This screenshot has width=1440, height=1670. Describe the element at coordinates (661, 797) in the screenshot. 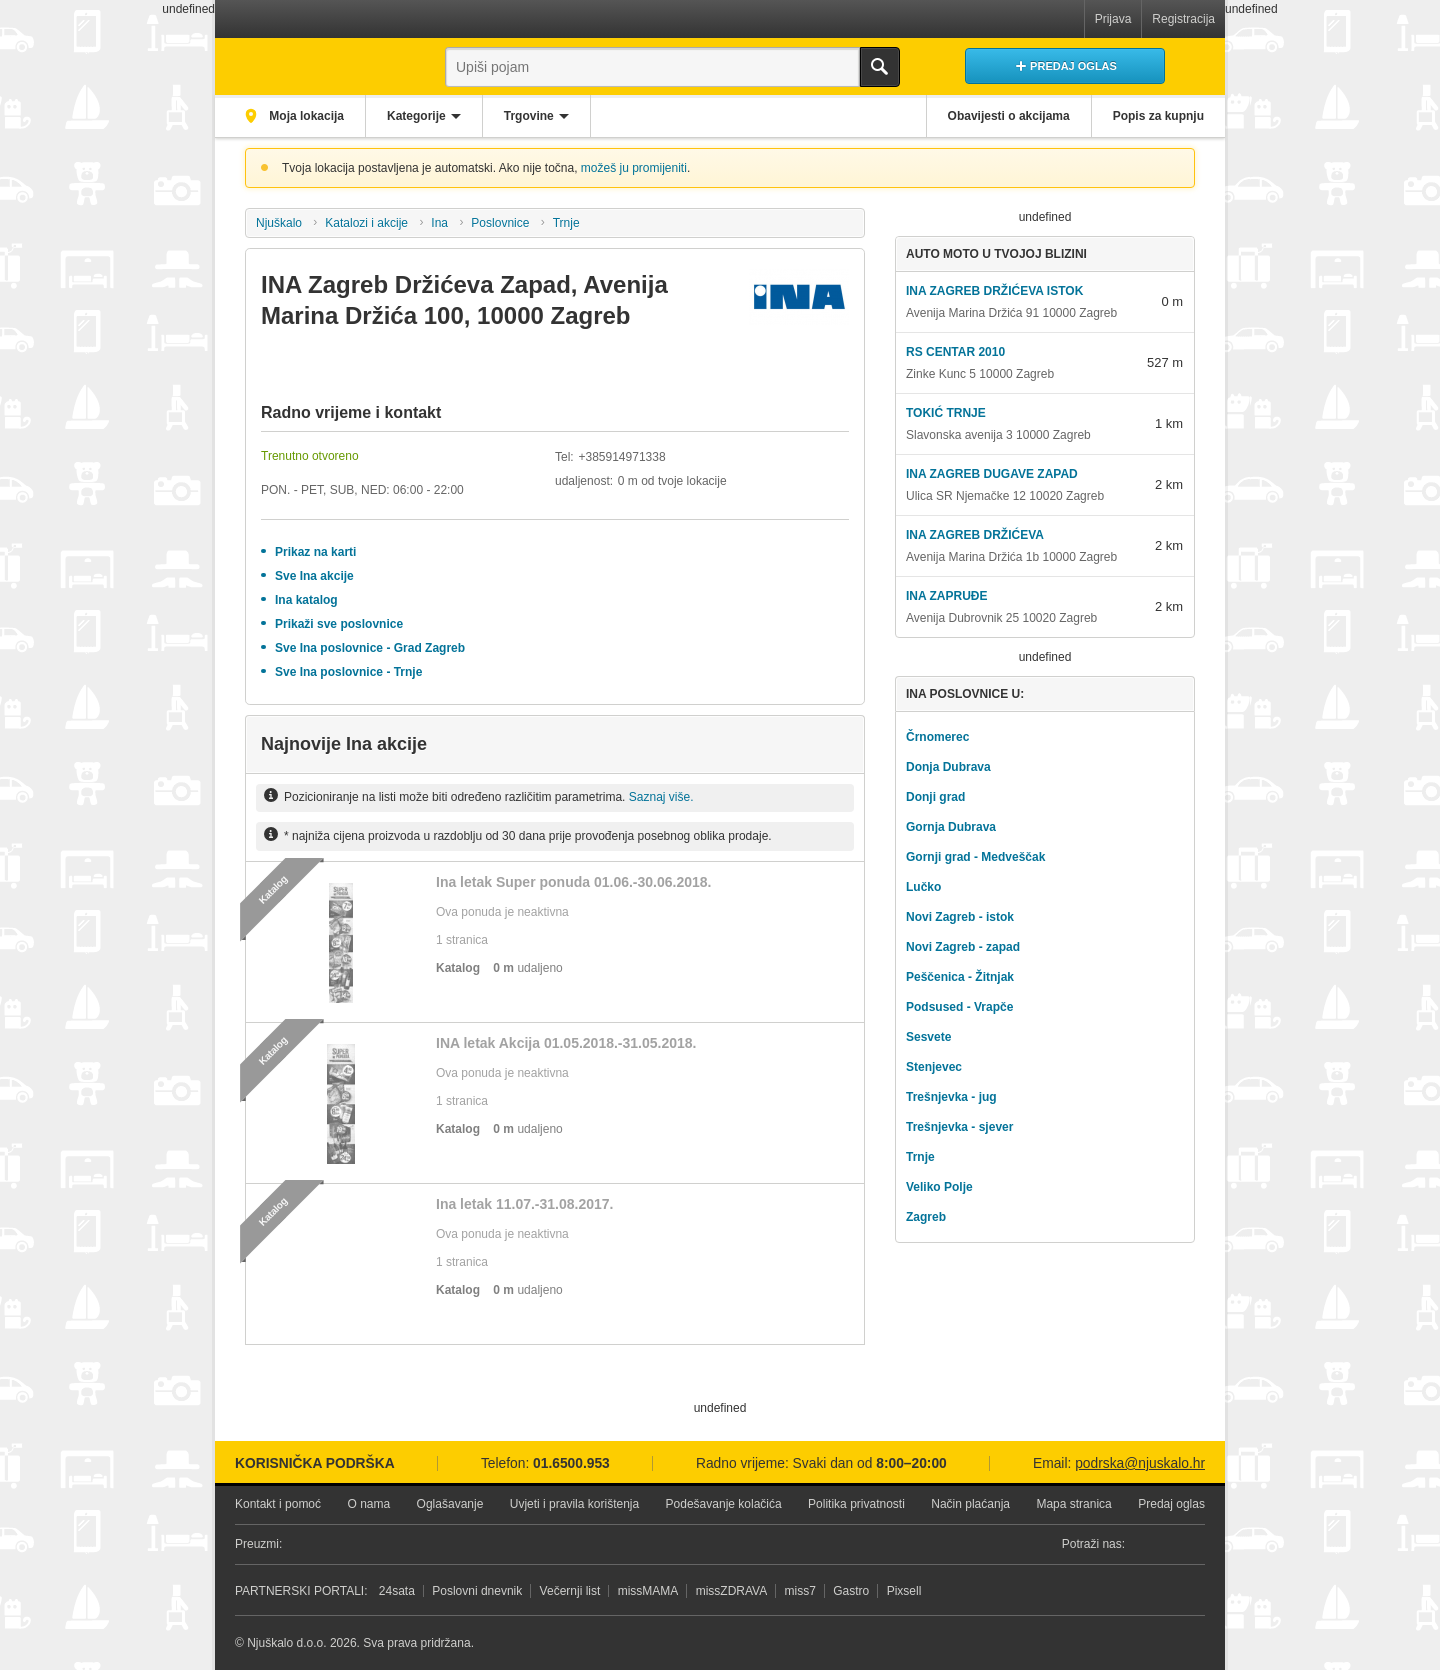

I see `Saznaj više.` at that location.